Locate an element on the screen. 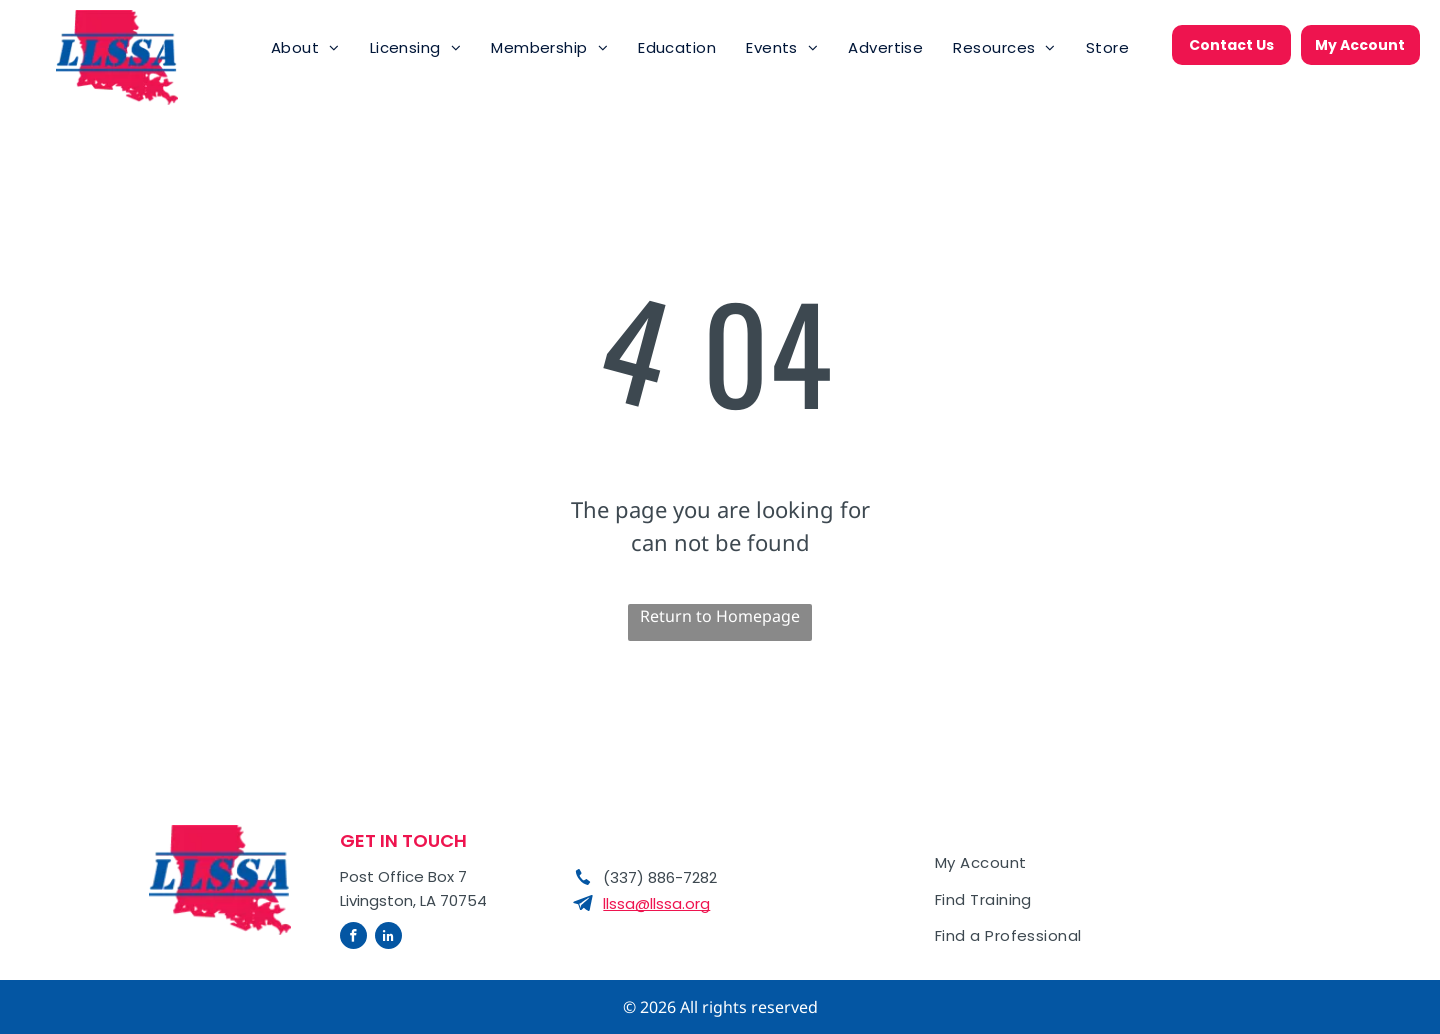 The image size is (1440, 1034). [facebook] is located at coordinates (353, 938).